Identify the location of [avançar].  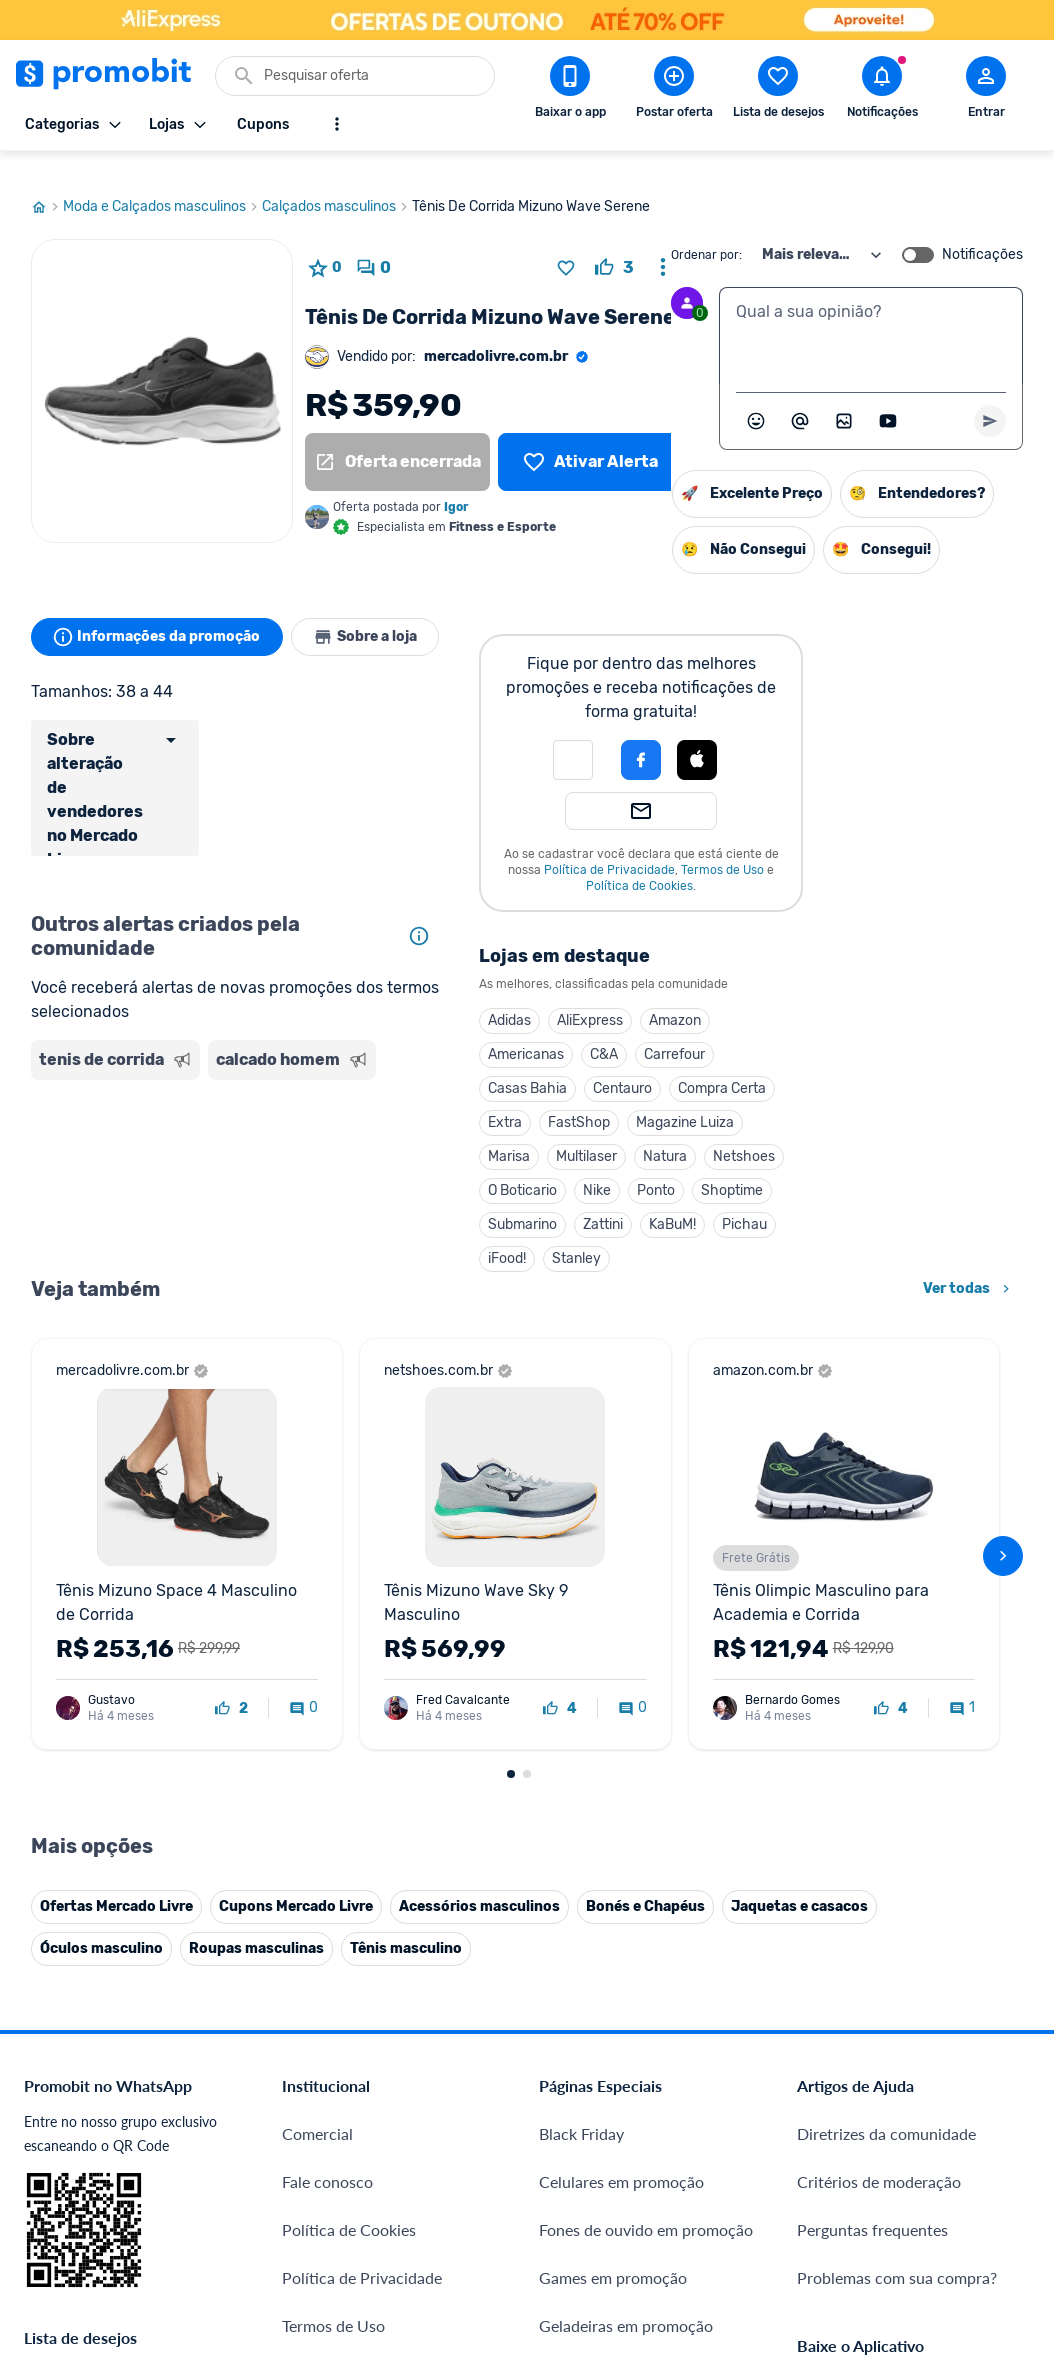
(1003, 1326).